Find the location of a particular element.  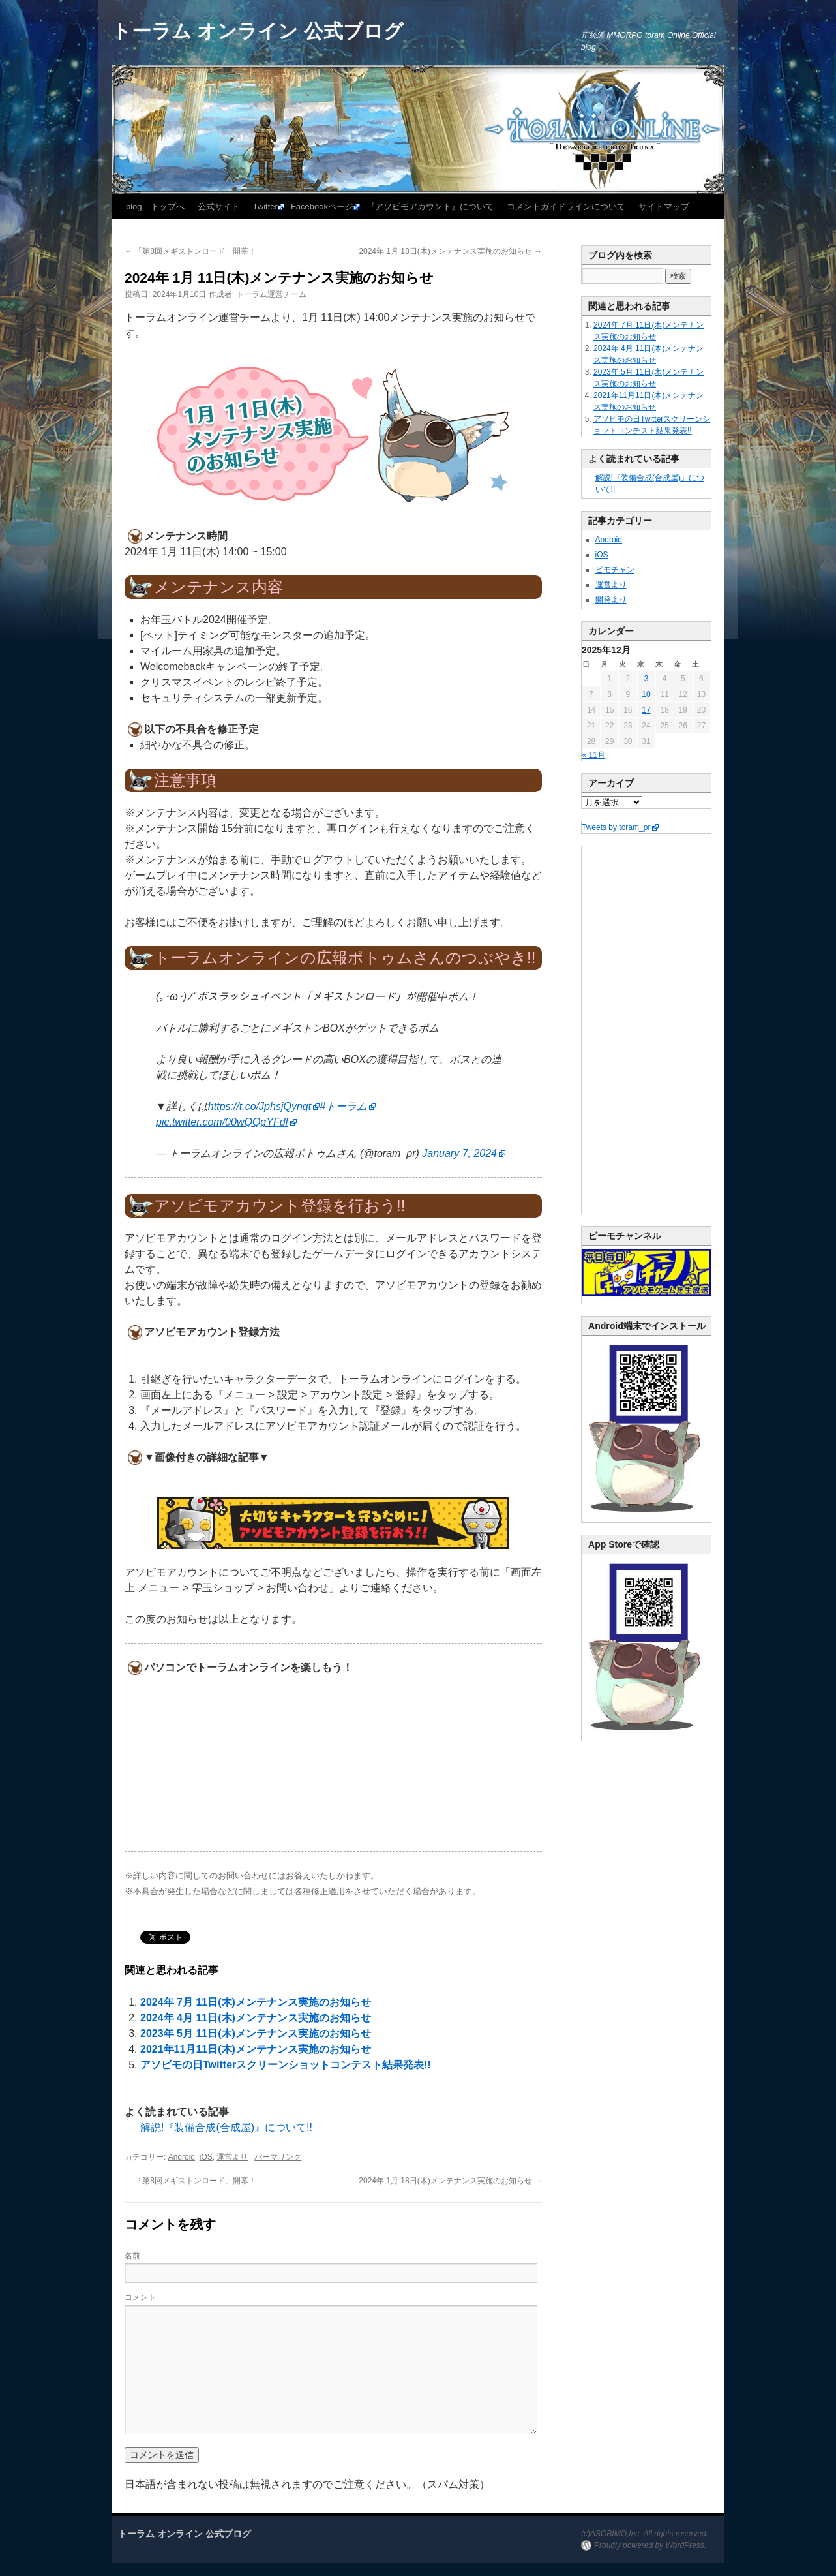

https://t.co/JphsjQynqt is located at coordinates (259, 1106).